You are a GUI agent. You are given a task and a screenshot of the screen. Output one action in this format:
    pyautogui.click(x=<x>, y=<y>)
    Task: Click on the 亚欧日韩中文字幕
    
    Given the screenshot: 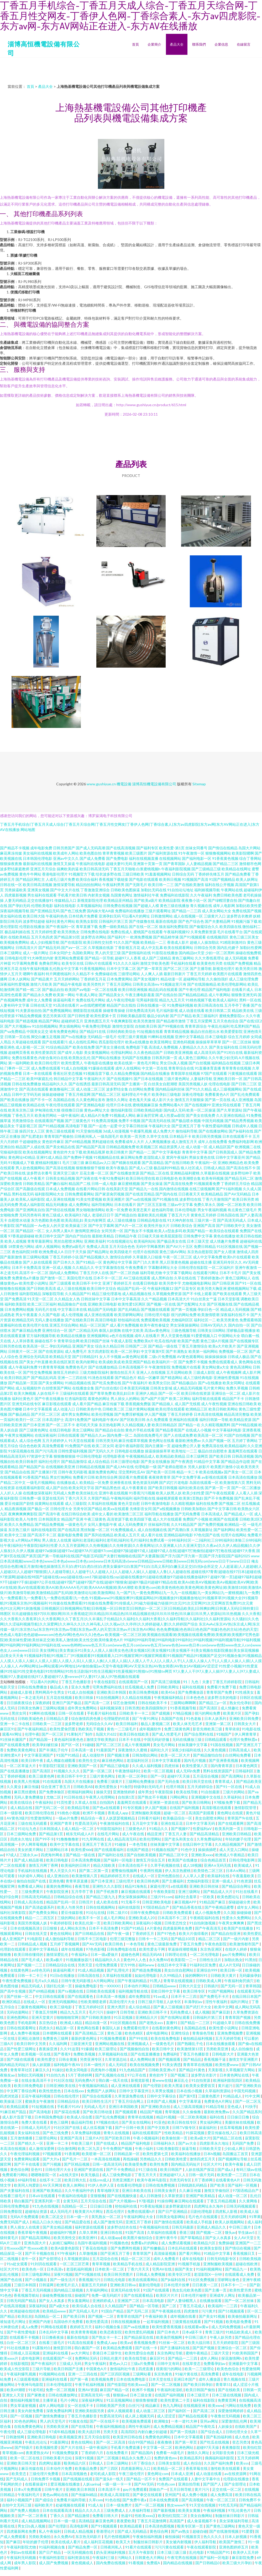 What is the action you would take?
    pyautogui.click(x=166, y=1991)
    